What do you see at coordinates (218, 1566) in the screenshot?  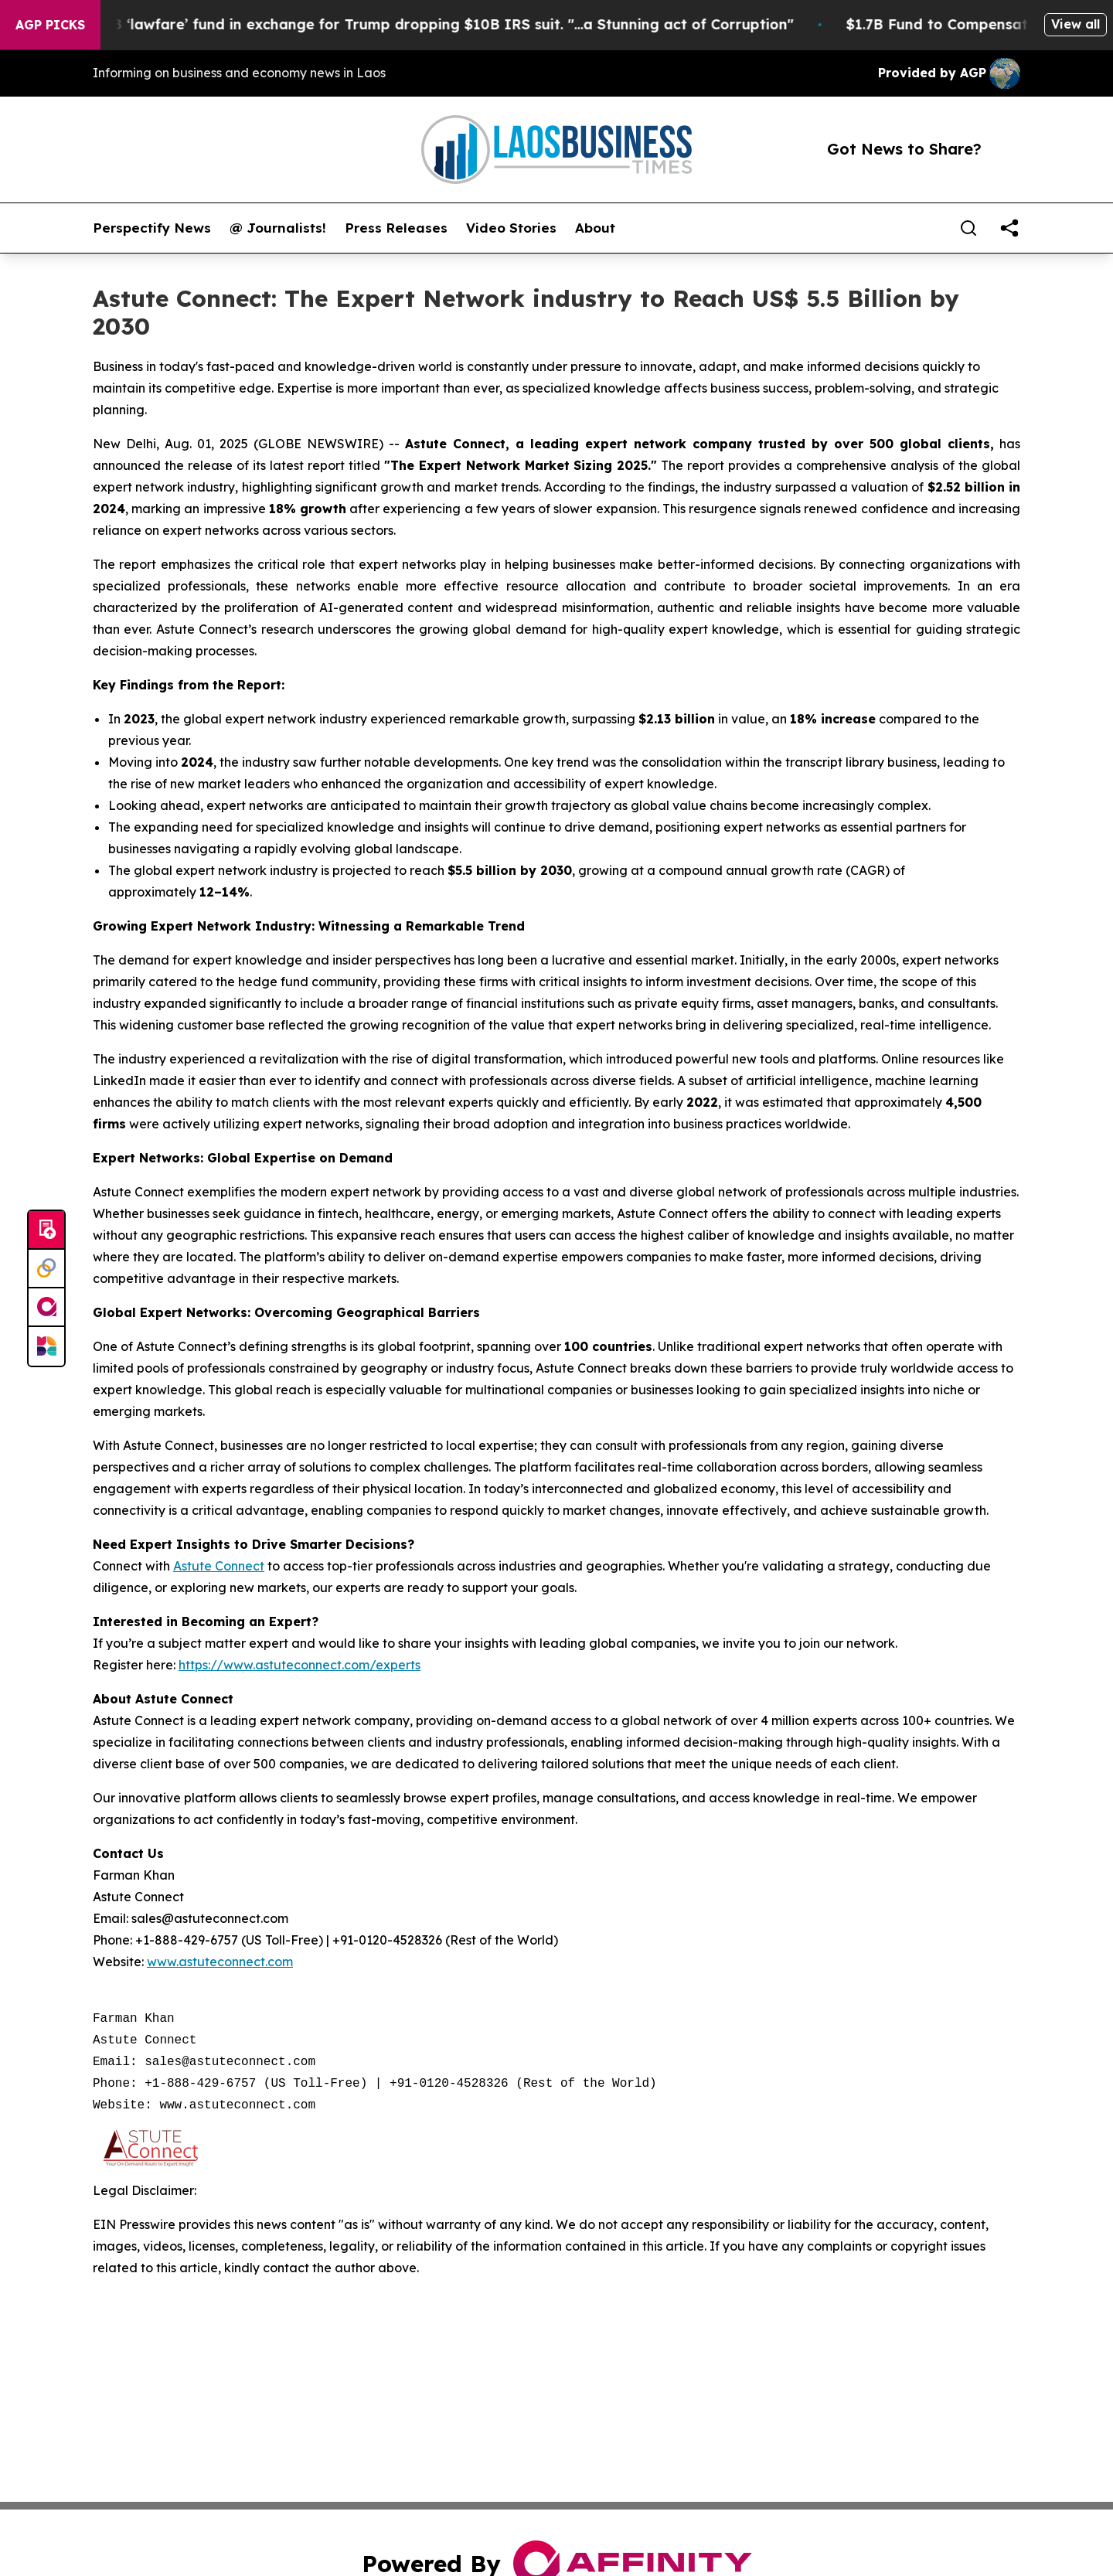 I see `Astute Connect` at bounding box center [218, 1566].